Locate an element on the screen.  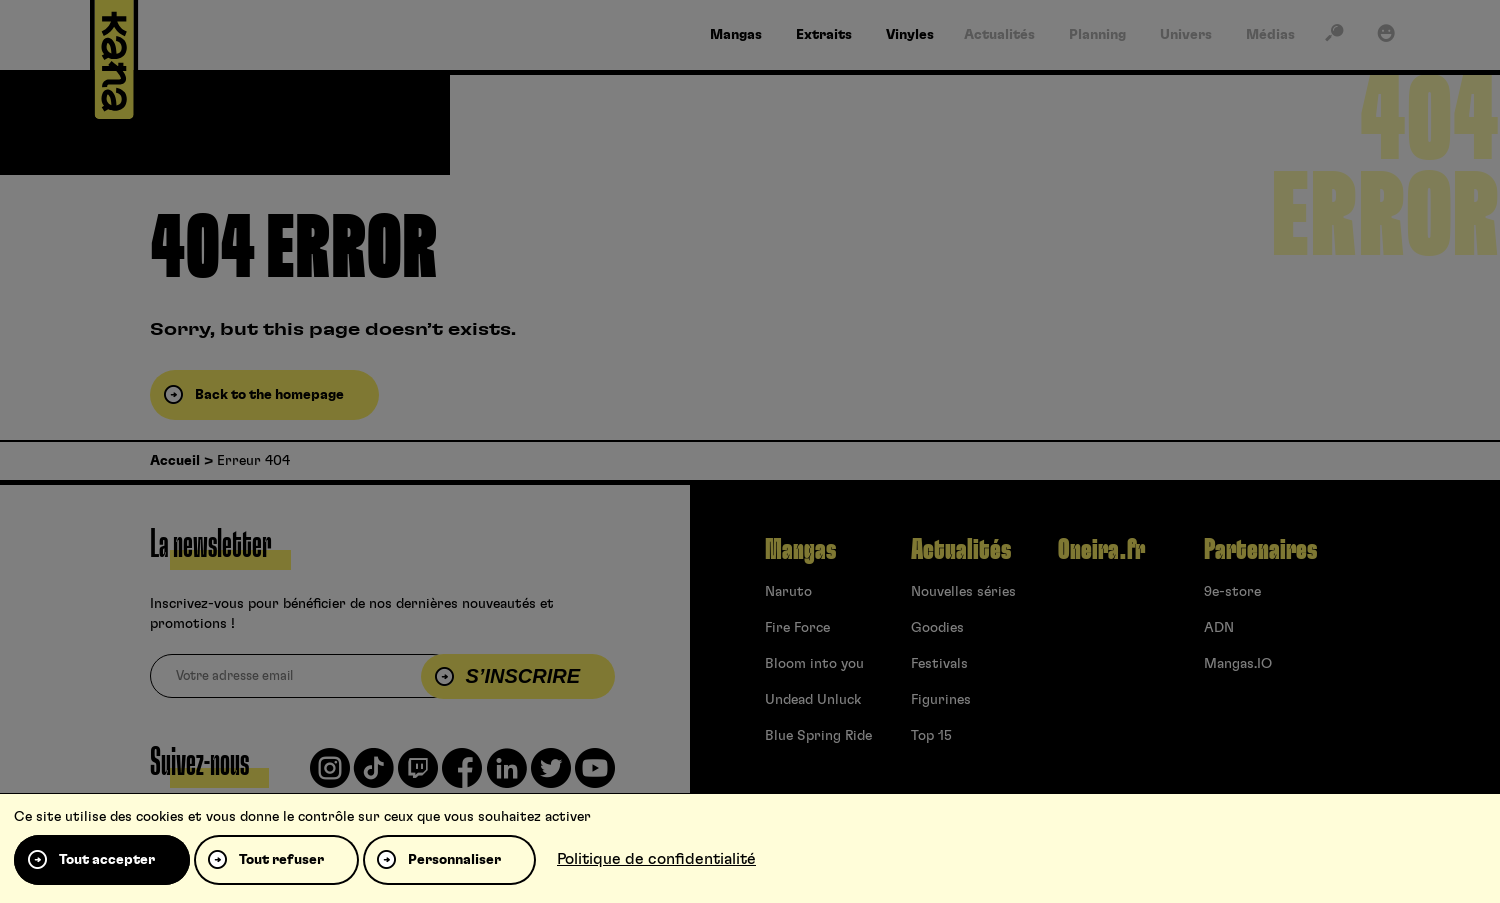
Tout refuser [Cookies : Tout refuser] is located at coordinates (281, 860).